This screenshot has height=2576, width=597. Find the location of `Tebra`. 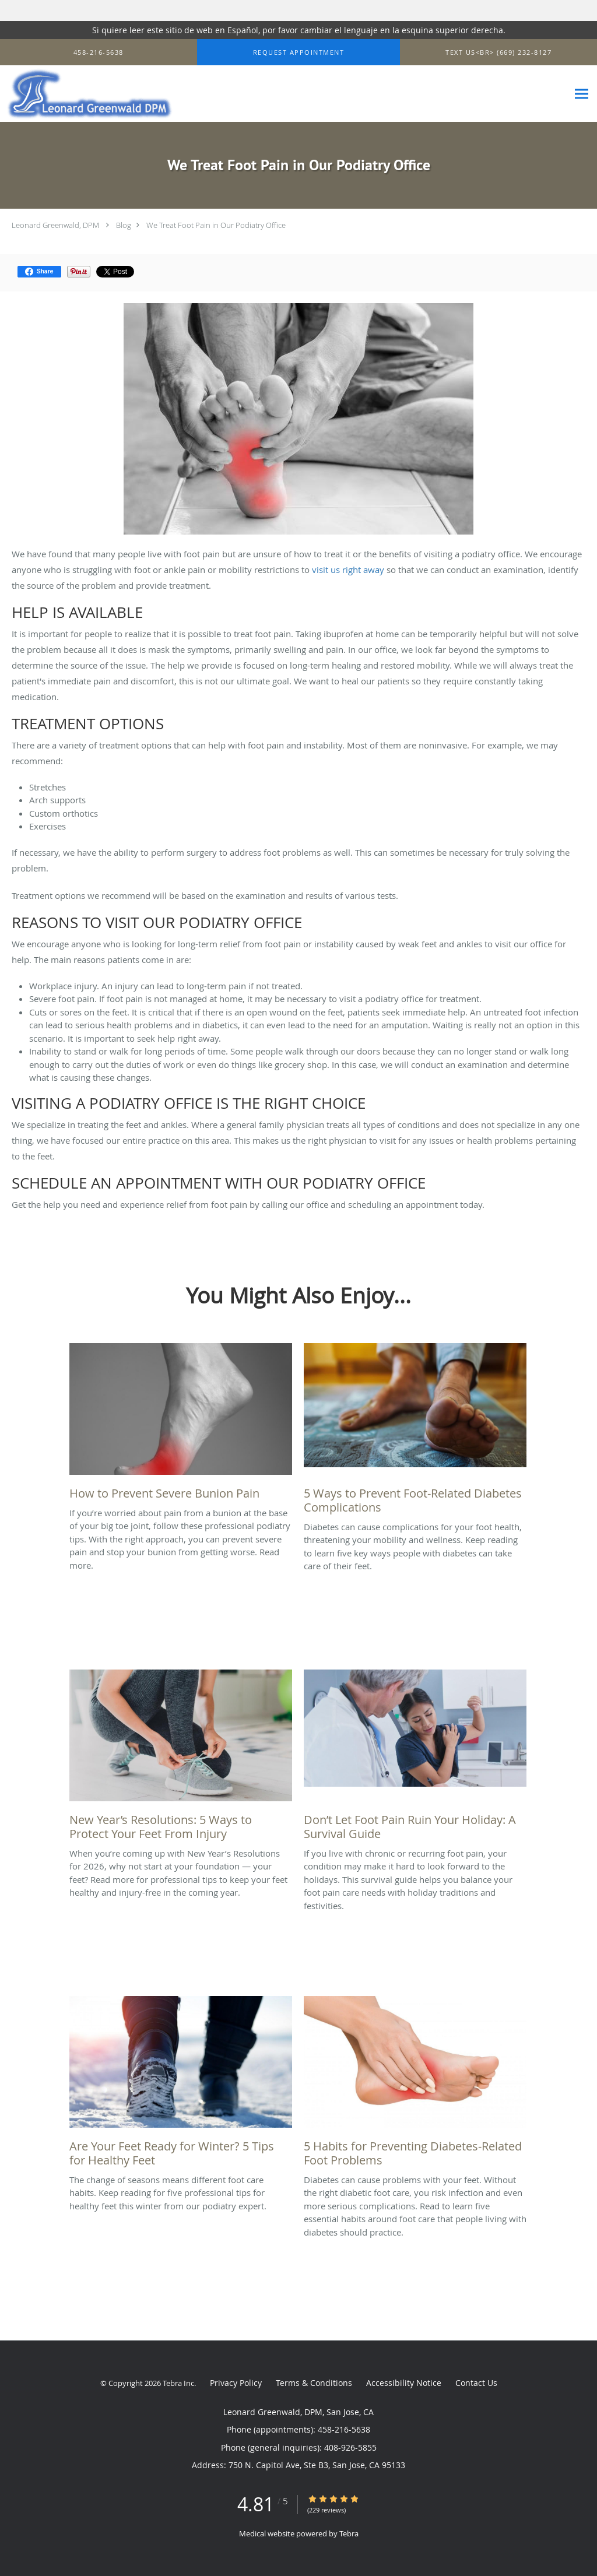

Tebra is located at coordinates (349, 2533).